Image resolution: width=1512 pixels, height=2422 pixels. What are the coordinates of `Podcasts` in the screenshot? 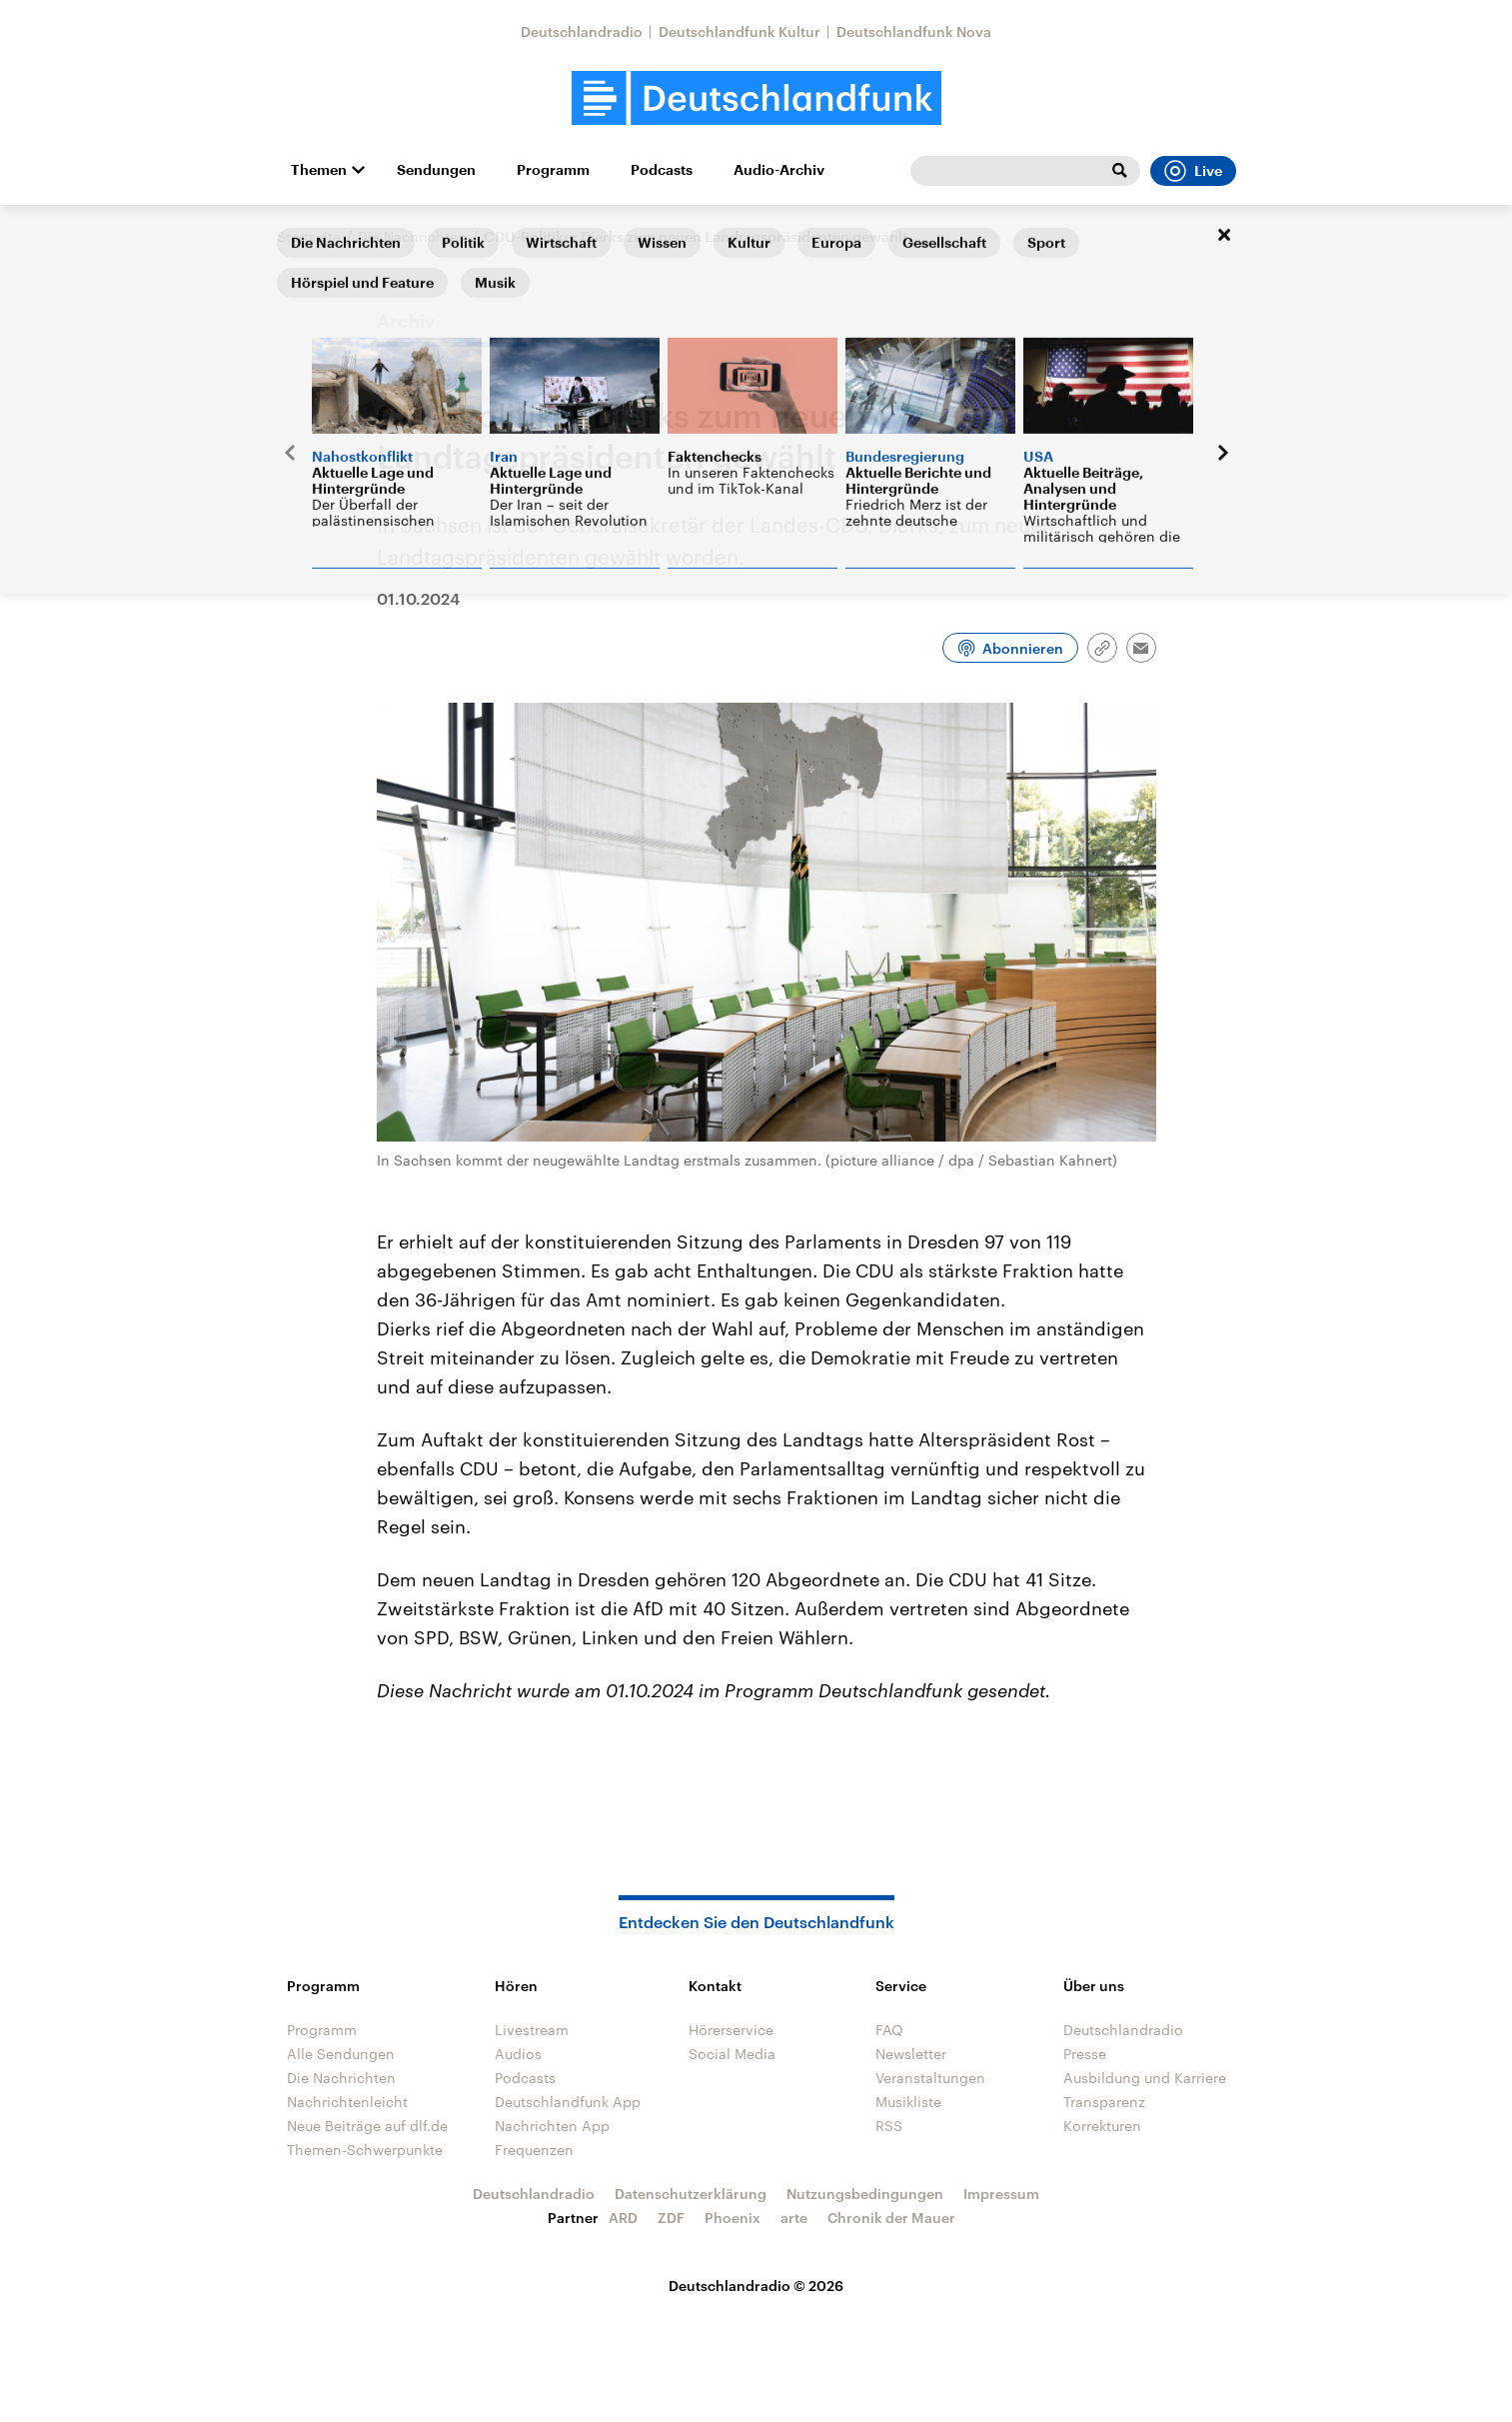 It's located at (662, 170).